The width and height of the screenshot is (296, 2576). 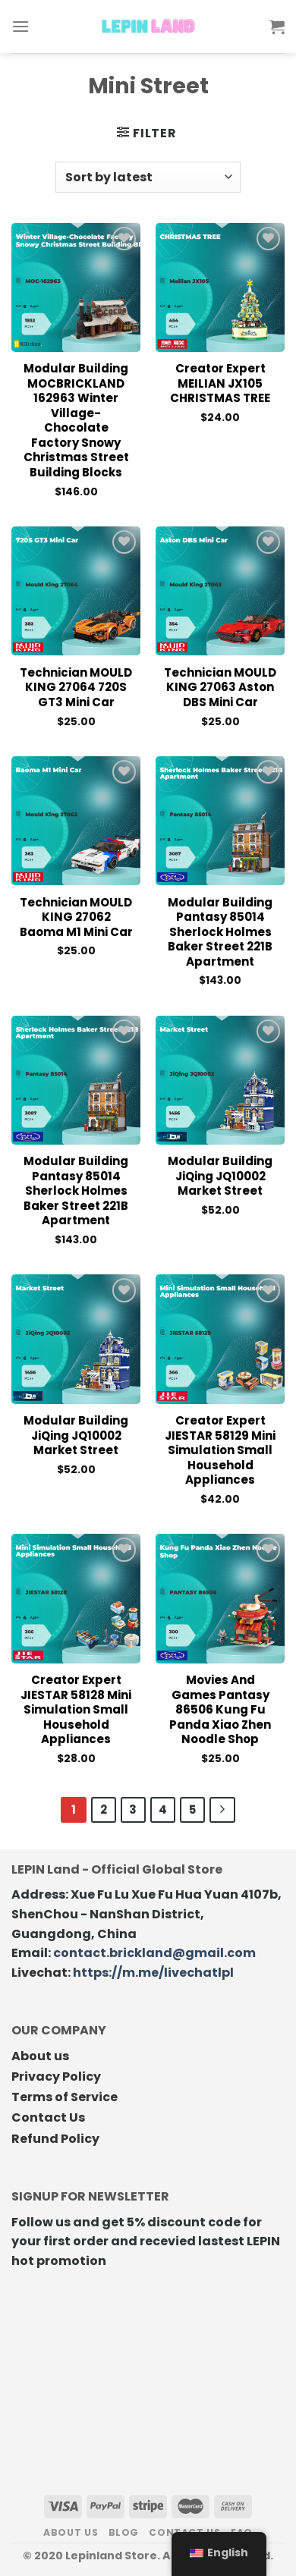 I want to click on Technician MOULD KING 27063 Aston DBS Mini Car, so click(x=220, y=687).